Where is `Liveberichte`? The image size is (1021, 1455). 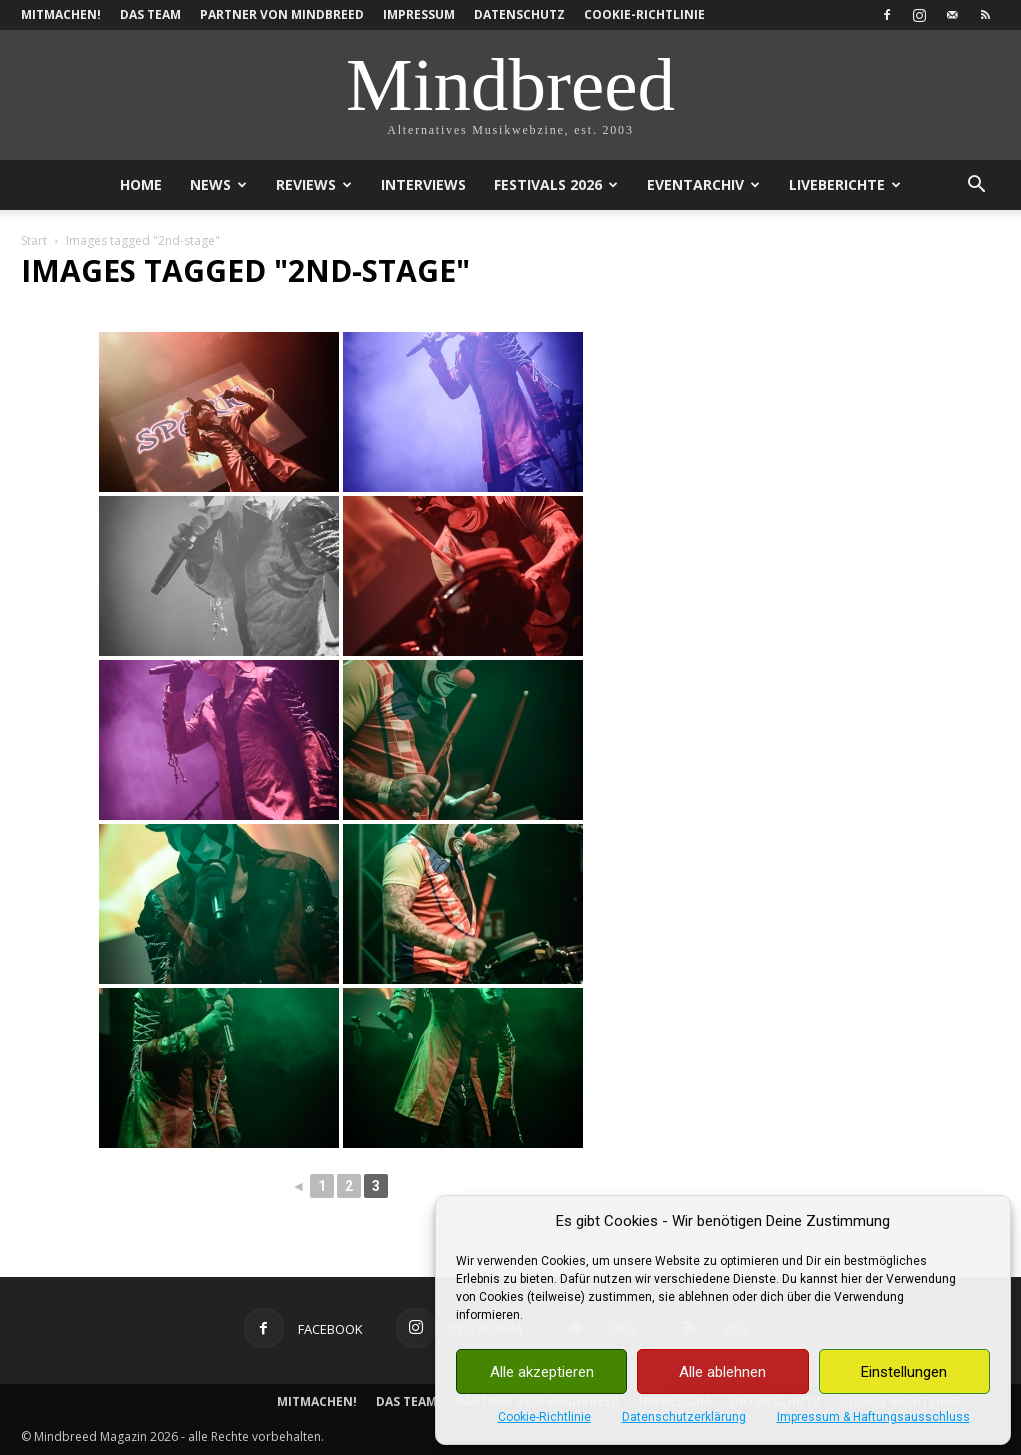 Liveberichte is located at coordinates (845, 184).